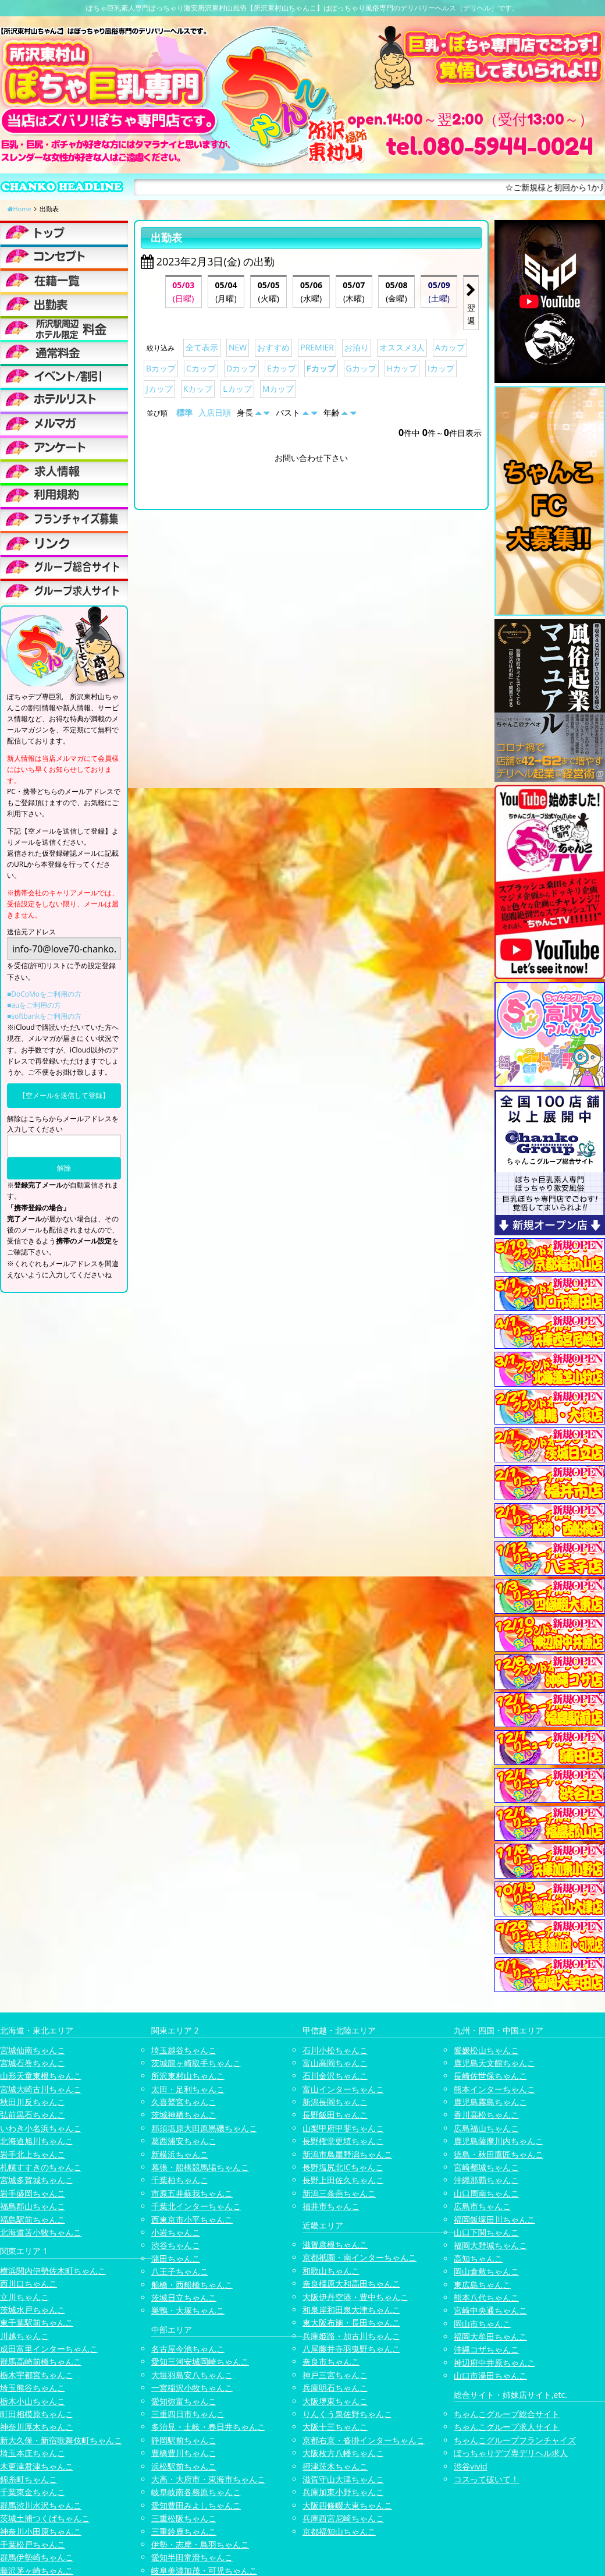  I want to click on 錦糸町ちゃんこ, so click(28, 2479).